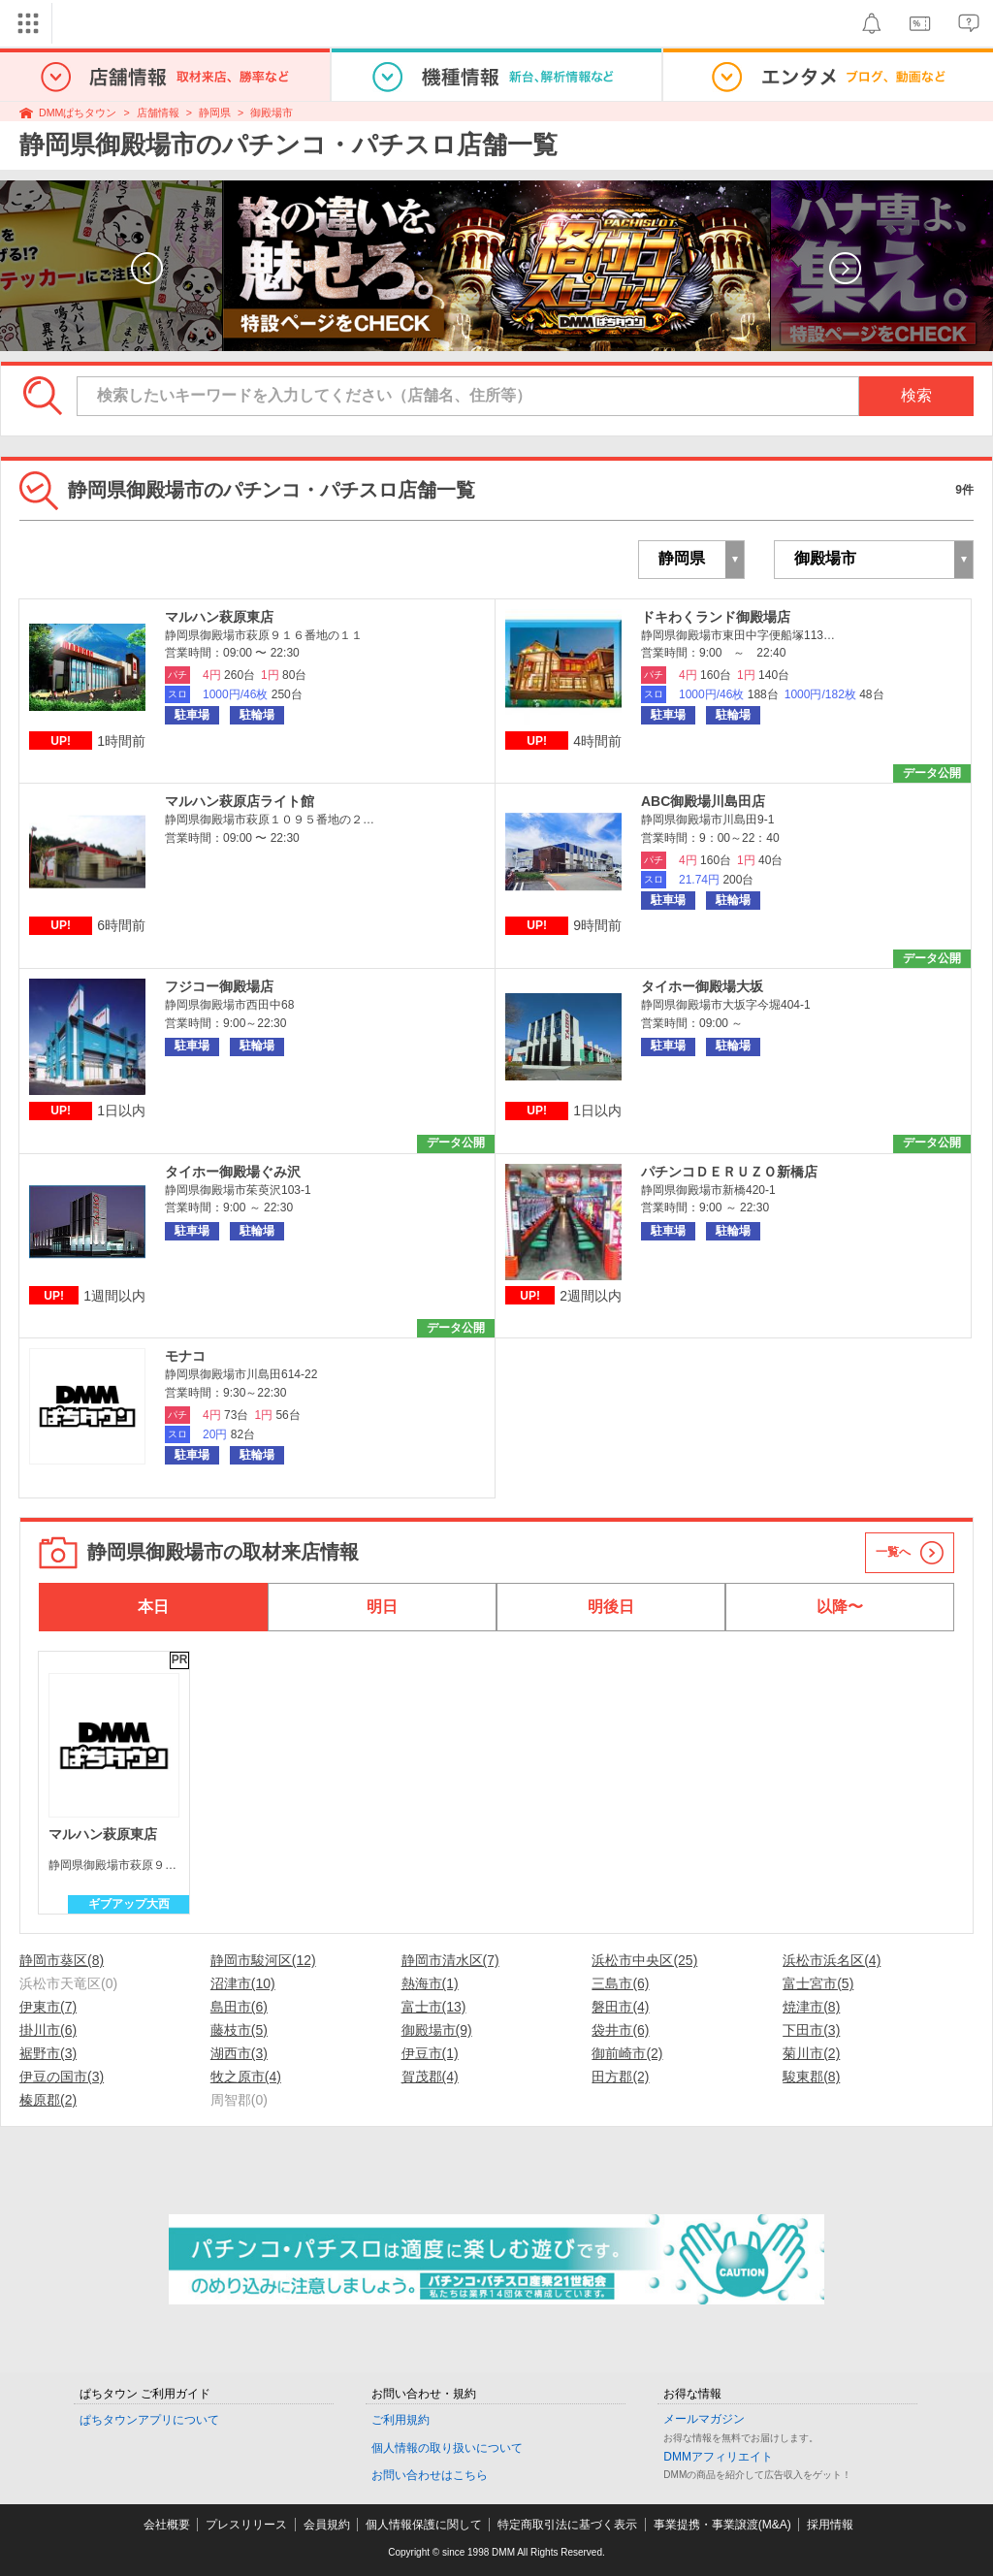 Image resolution: width=993 pixels, height=2576 pixels. I want to click on 榛原郡(2), so click(48, 2100).